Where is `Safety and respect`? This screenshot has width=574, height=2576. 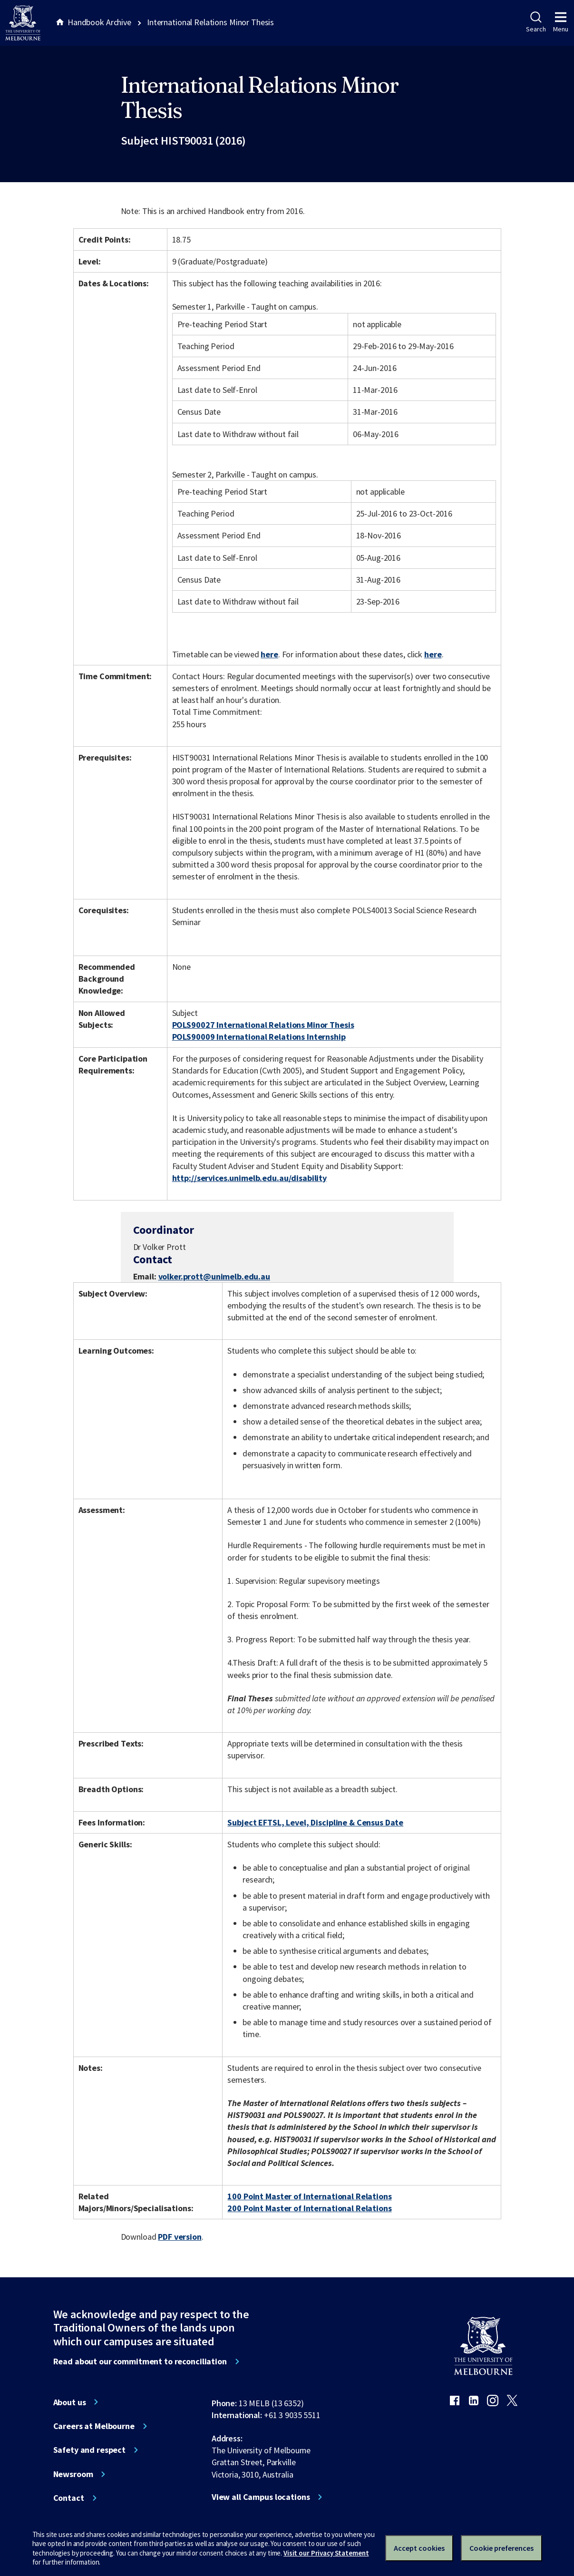
Safety and respect is located at coordinates (89, 2450).